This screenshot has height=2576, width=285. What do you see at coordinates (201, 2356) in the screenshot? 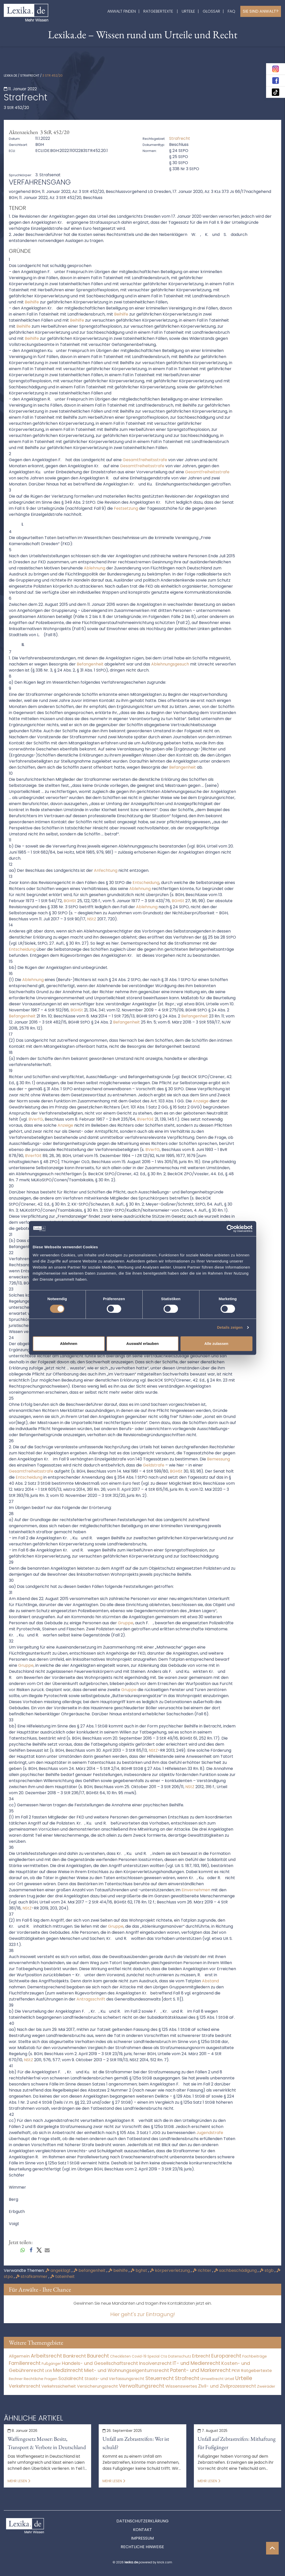
I see `Erbrecht [Erbrecht (1.146 Einträge)]` at bounding box center [201, 2356].